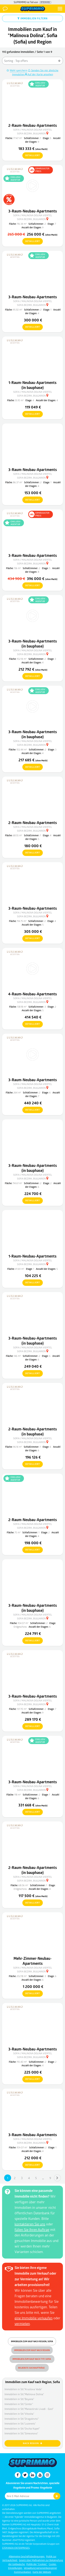 The image size is (65, 2576). What do you see at coordinates (27, 2556) in the screenshot?
I see `Allgemeine Geschäftsbedingungen` at bounding box center [27, 2556].